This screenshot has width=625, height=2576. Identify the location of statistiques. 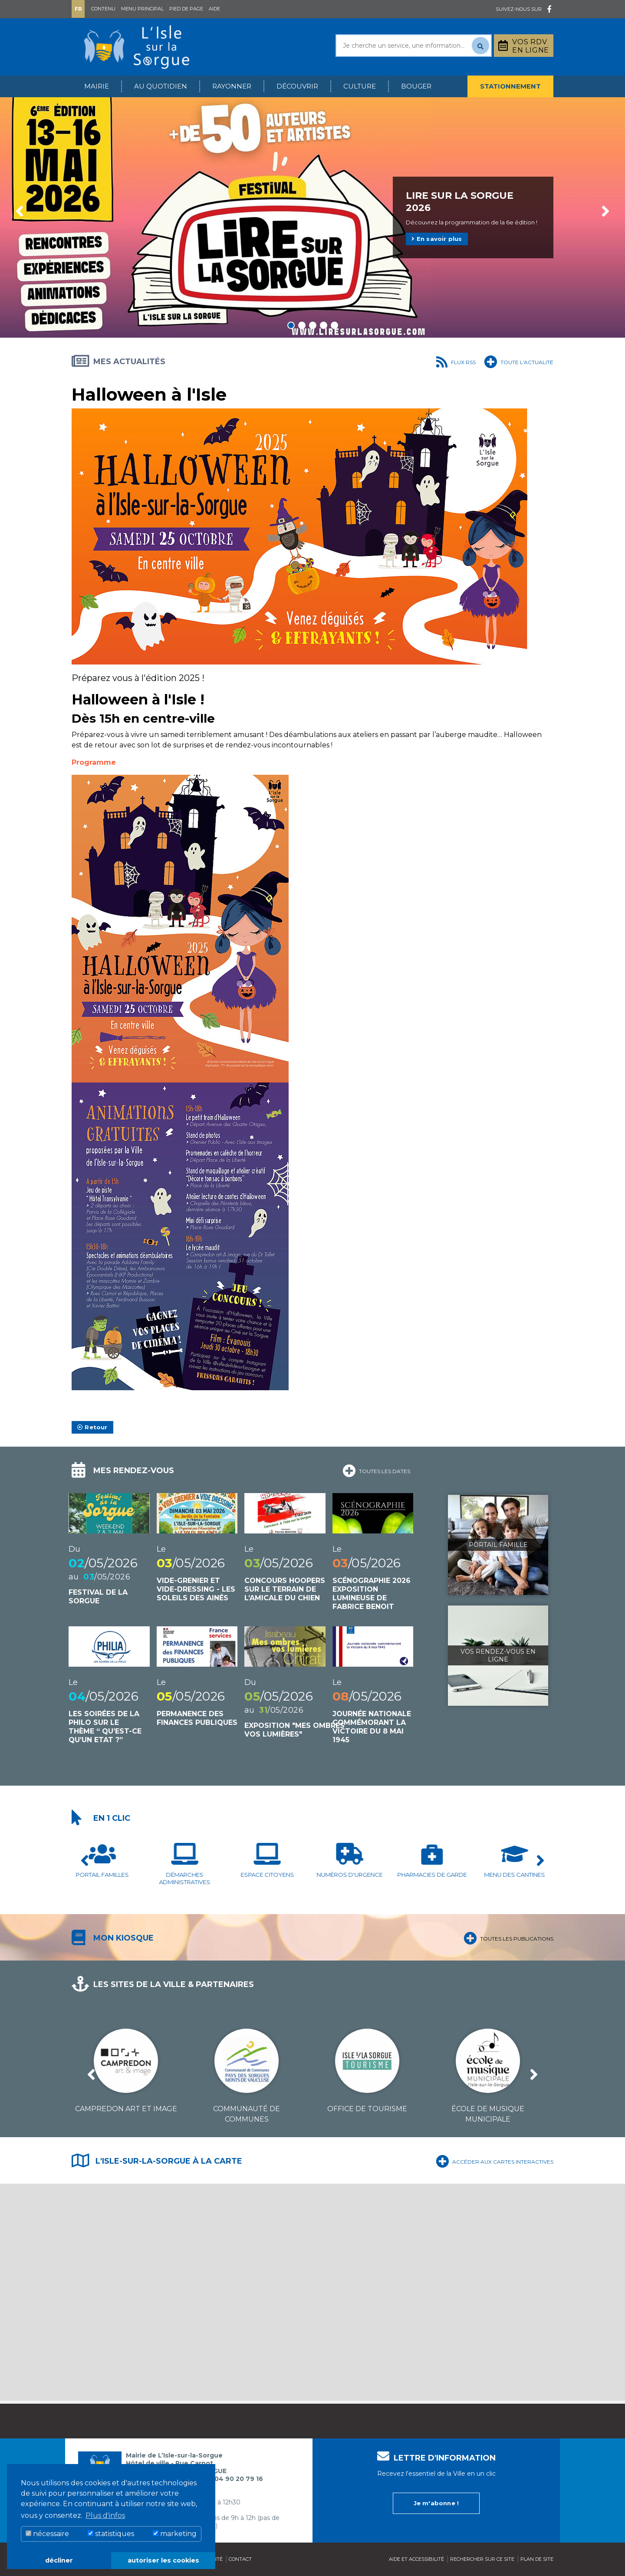
(111, 2534).